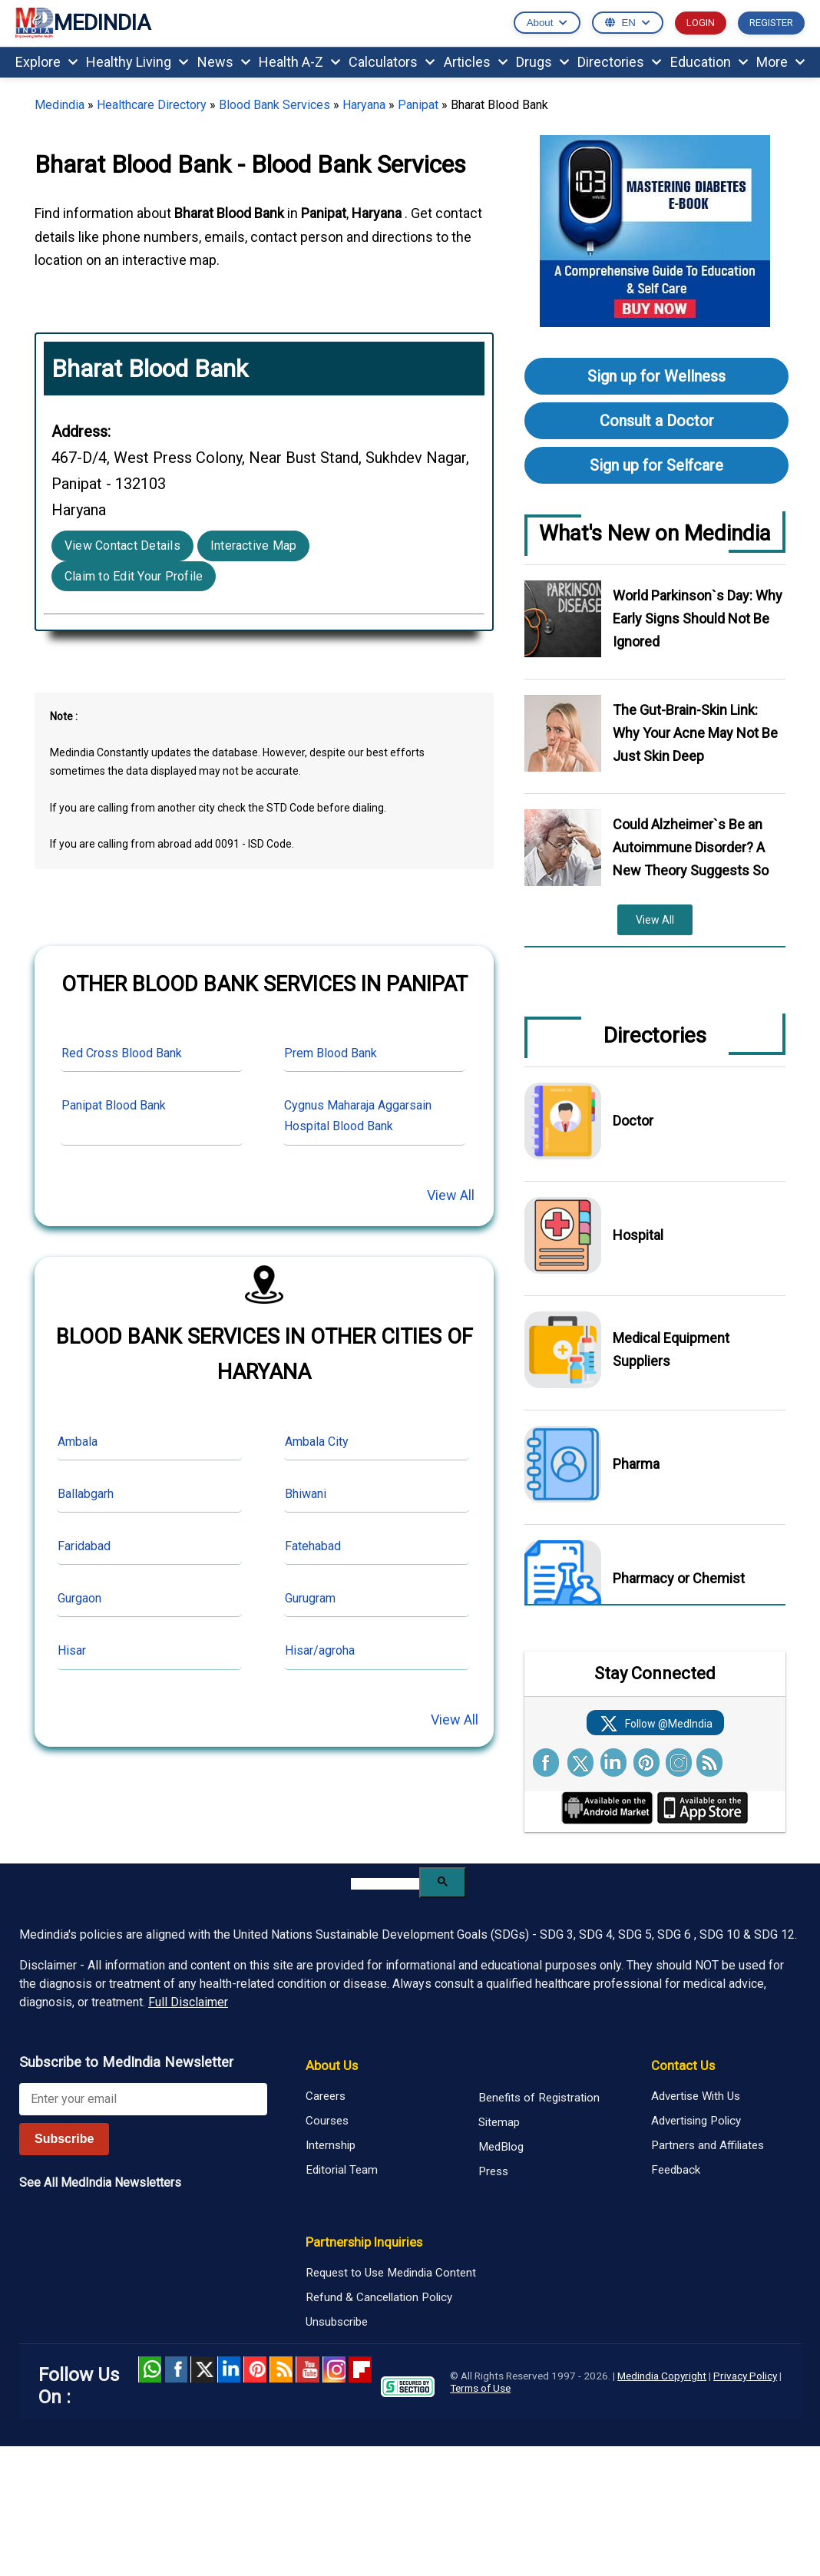  What do you see at coordinates (499, 2122) in the screenshot?
I see `Sitemap` at bounding box center [499, 2122].